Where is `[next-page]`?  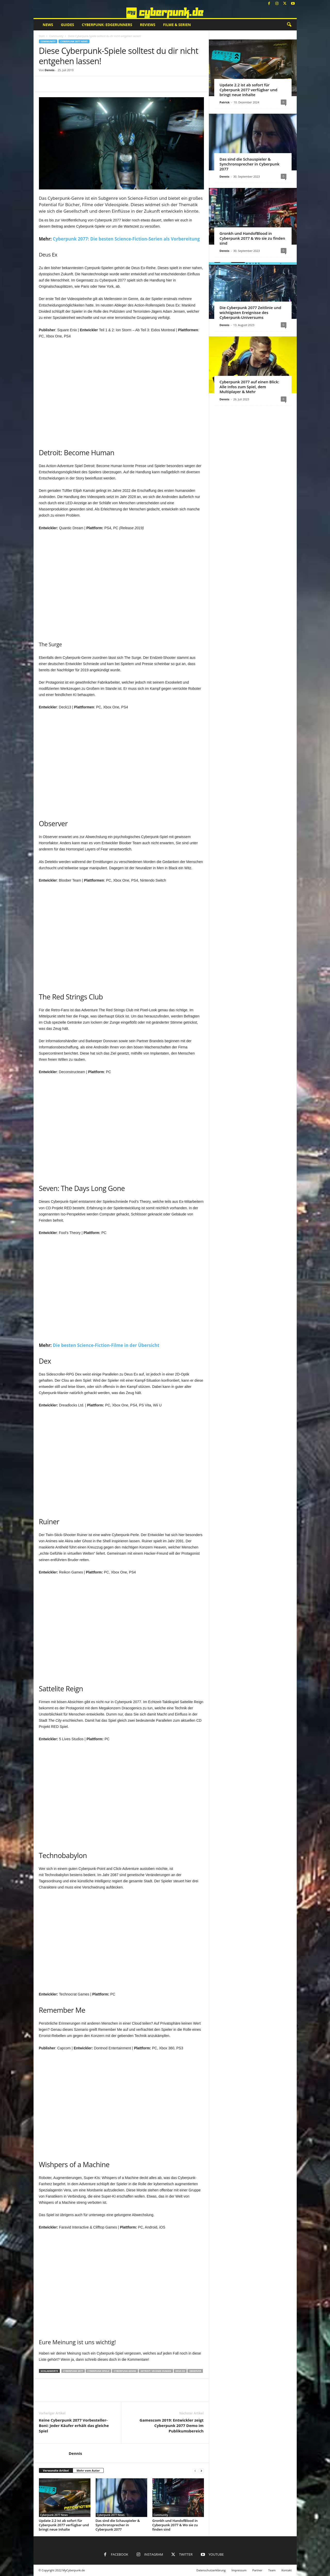
[next-page] is located at coordinates (201, 2470).